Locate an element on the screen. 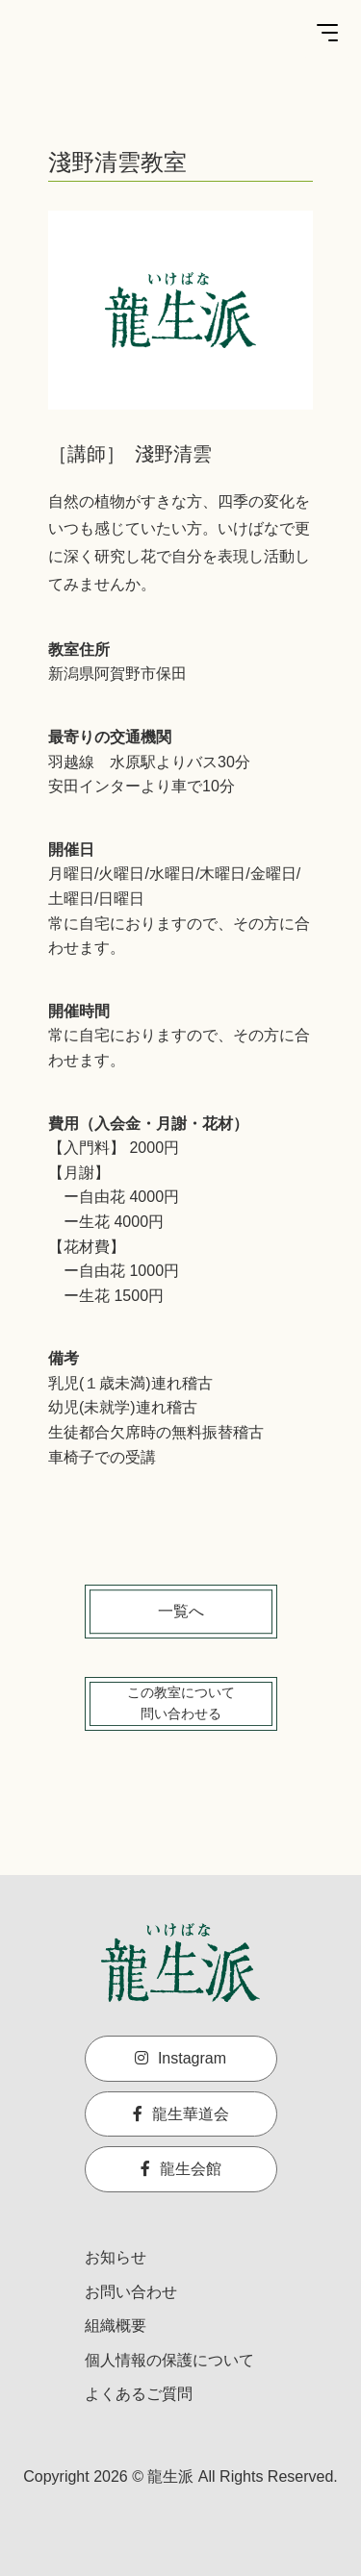 This screenshot has width=361, height=2576. 組織概要 is located at coordinates (115, 2325).